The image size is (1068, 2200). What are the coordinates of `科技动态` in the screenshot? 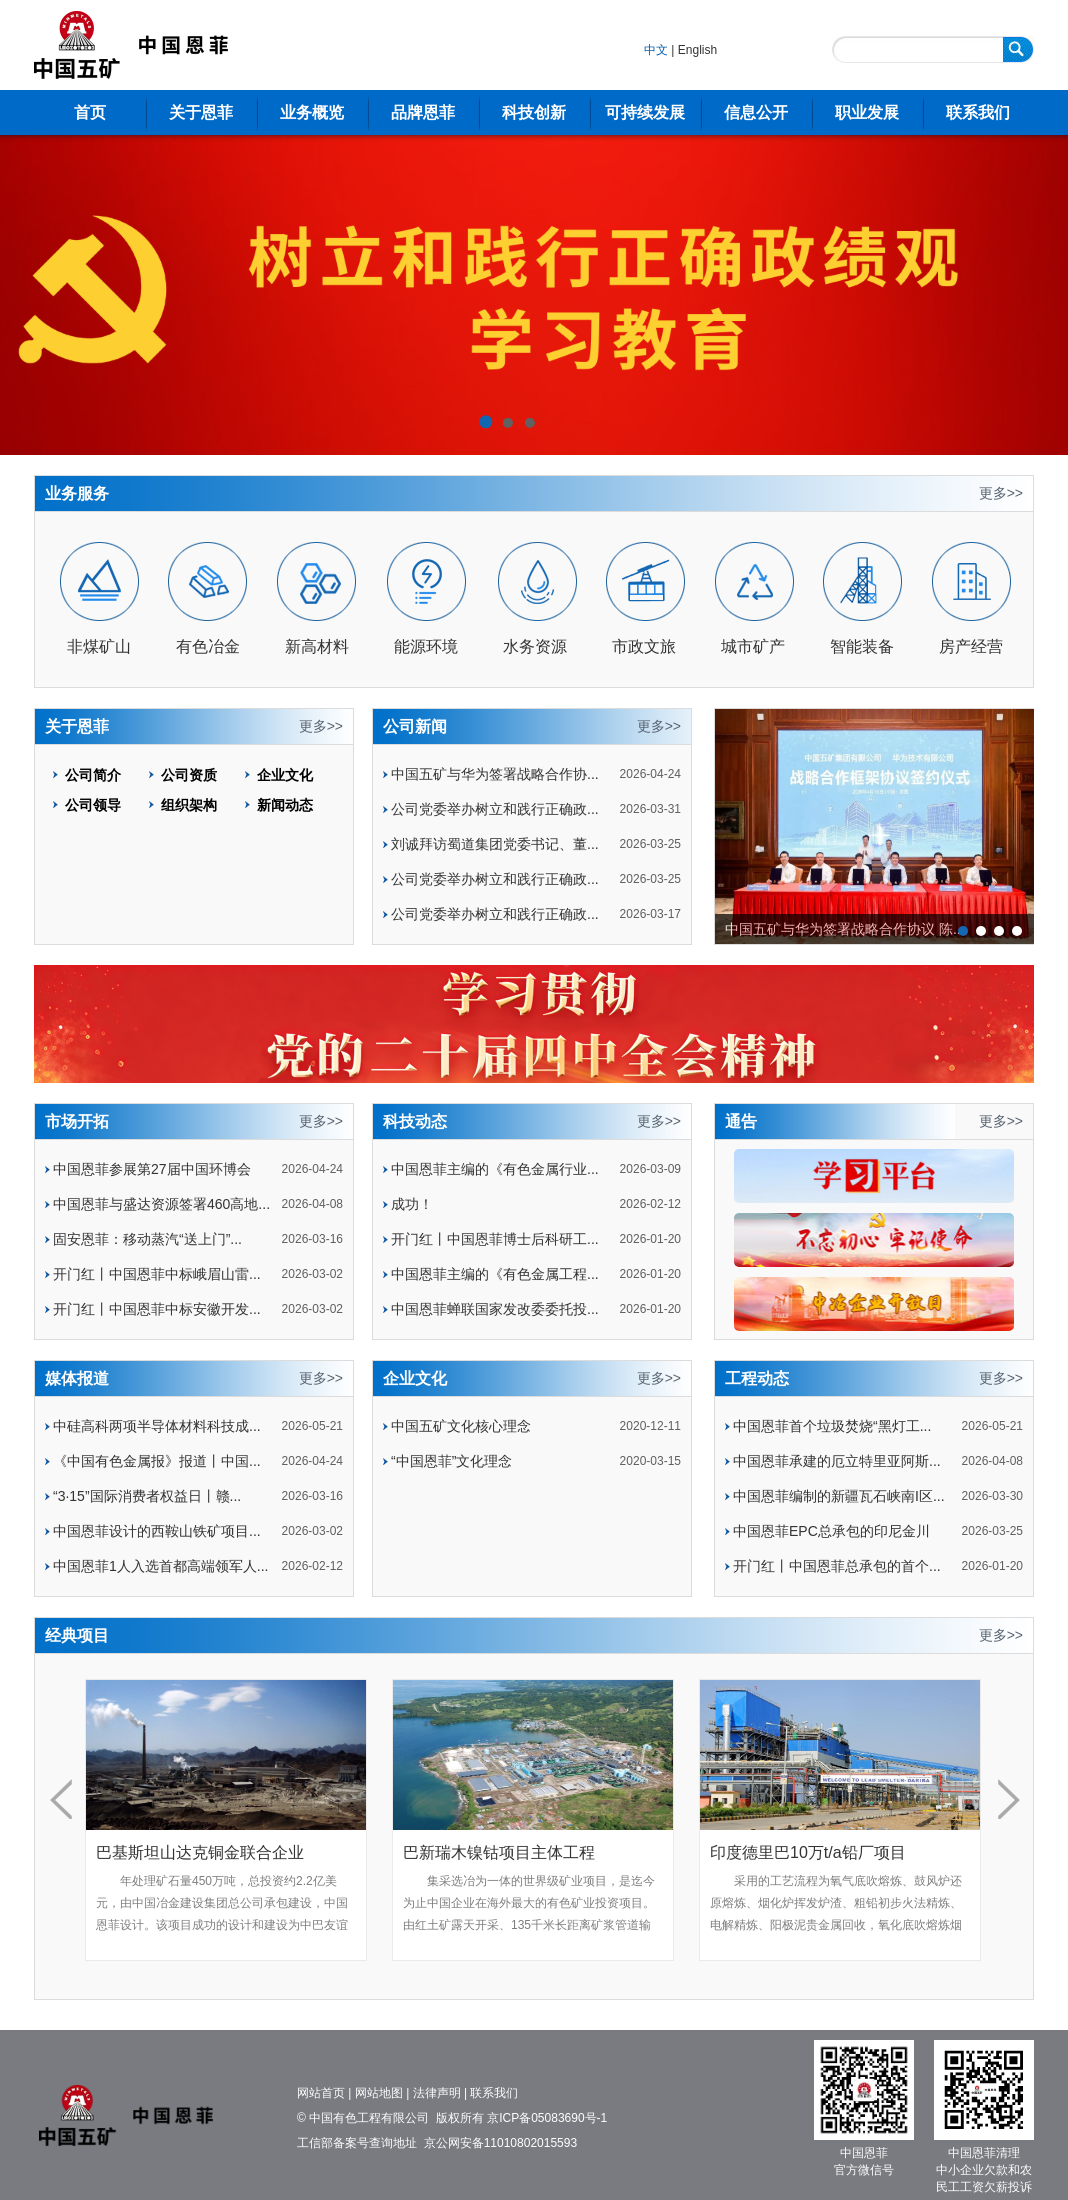 It's located at (415, 1121).